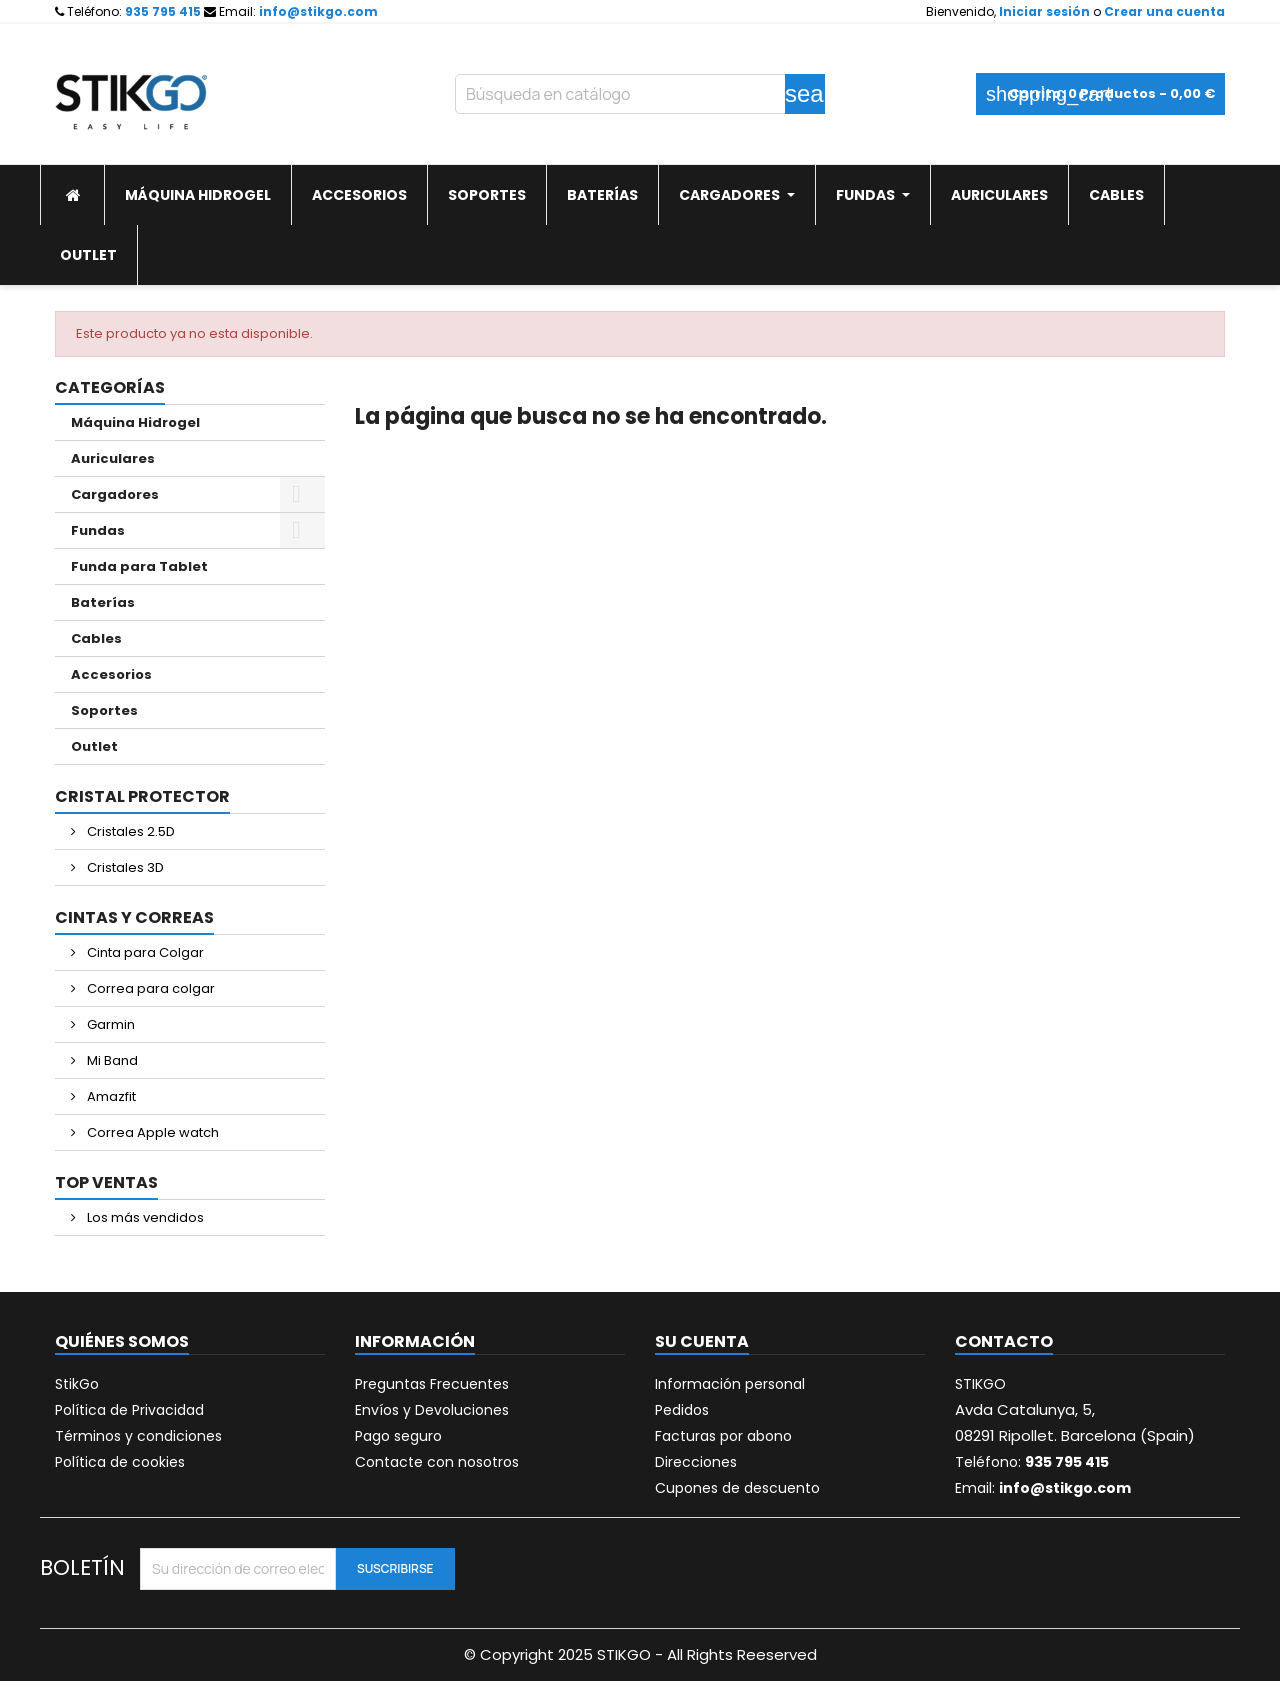  What do you see at coordinates (124, 867) in the screenshot?
I see `Cristales 3D` at bounding box center [124, 867].